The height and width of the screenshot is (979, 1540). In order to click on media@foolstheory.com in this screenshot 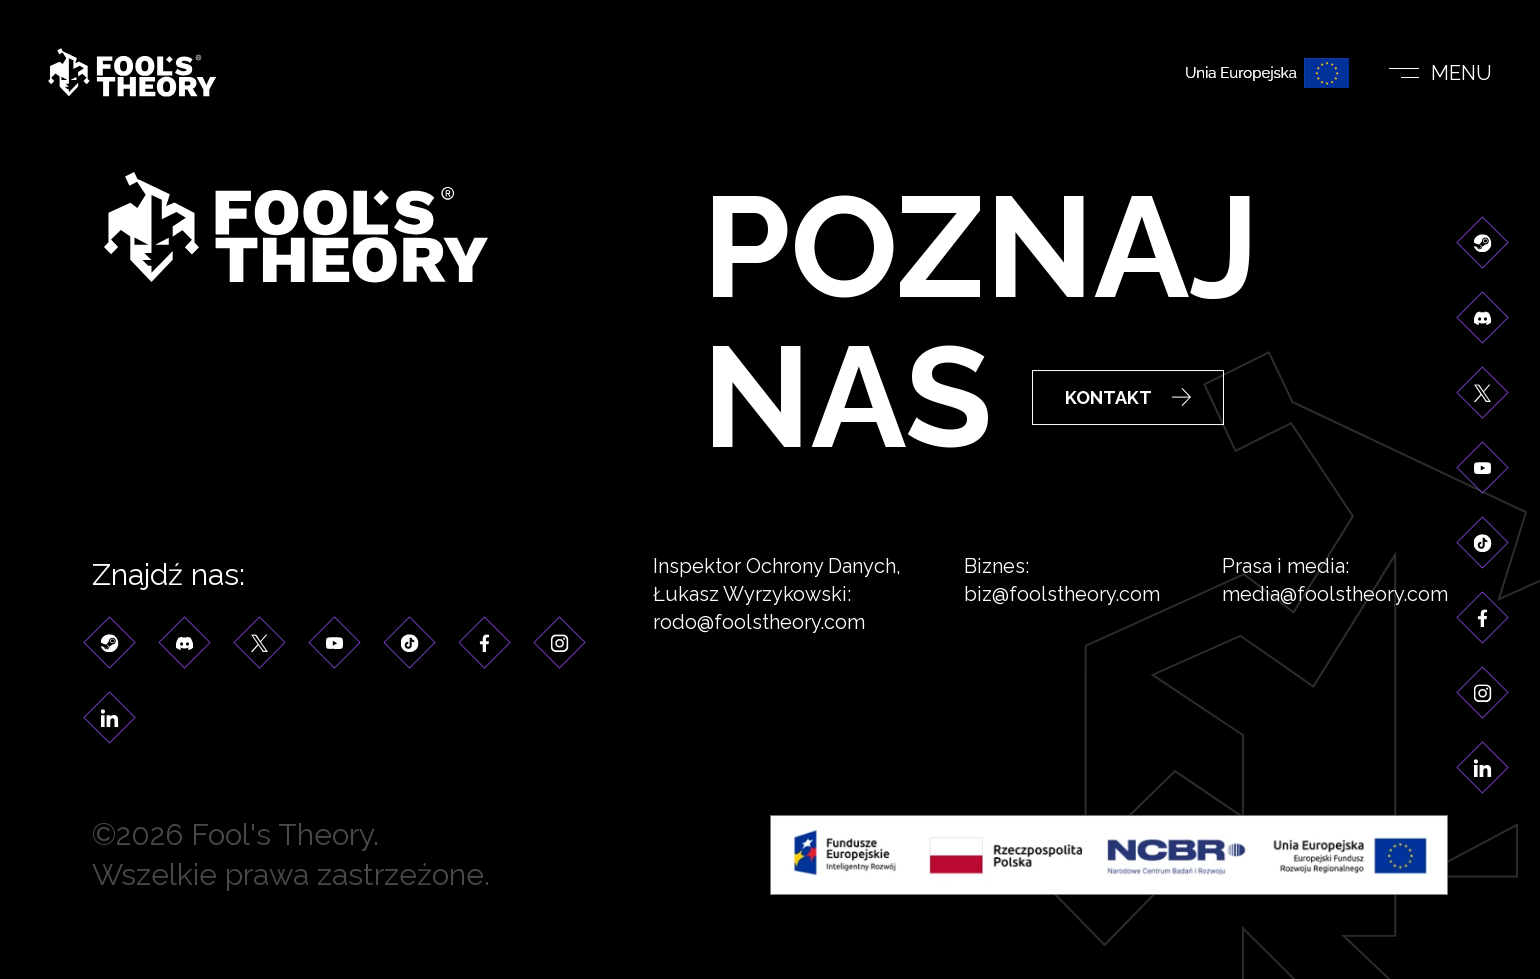, I will do `click(1335, 595)`.